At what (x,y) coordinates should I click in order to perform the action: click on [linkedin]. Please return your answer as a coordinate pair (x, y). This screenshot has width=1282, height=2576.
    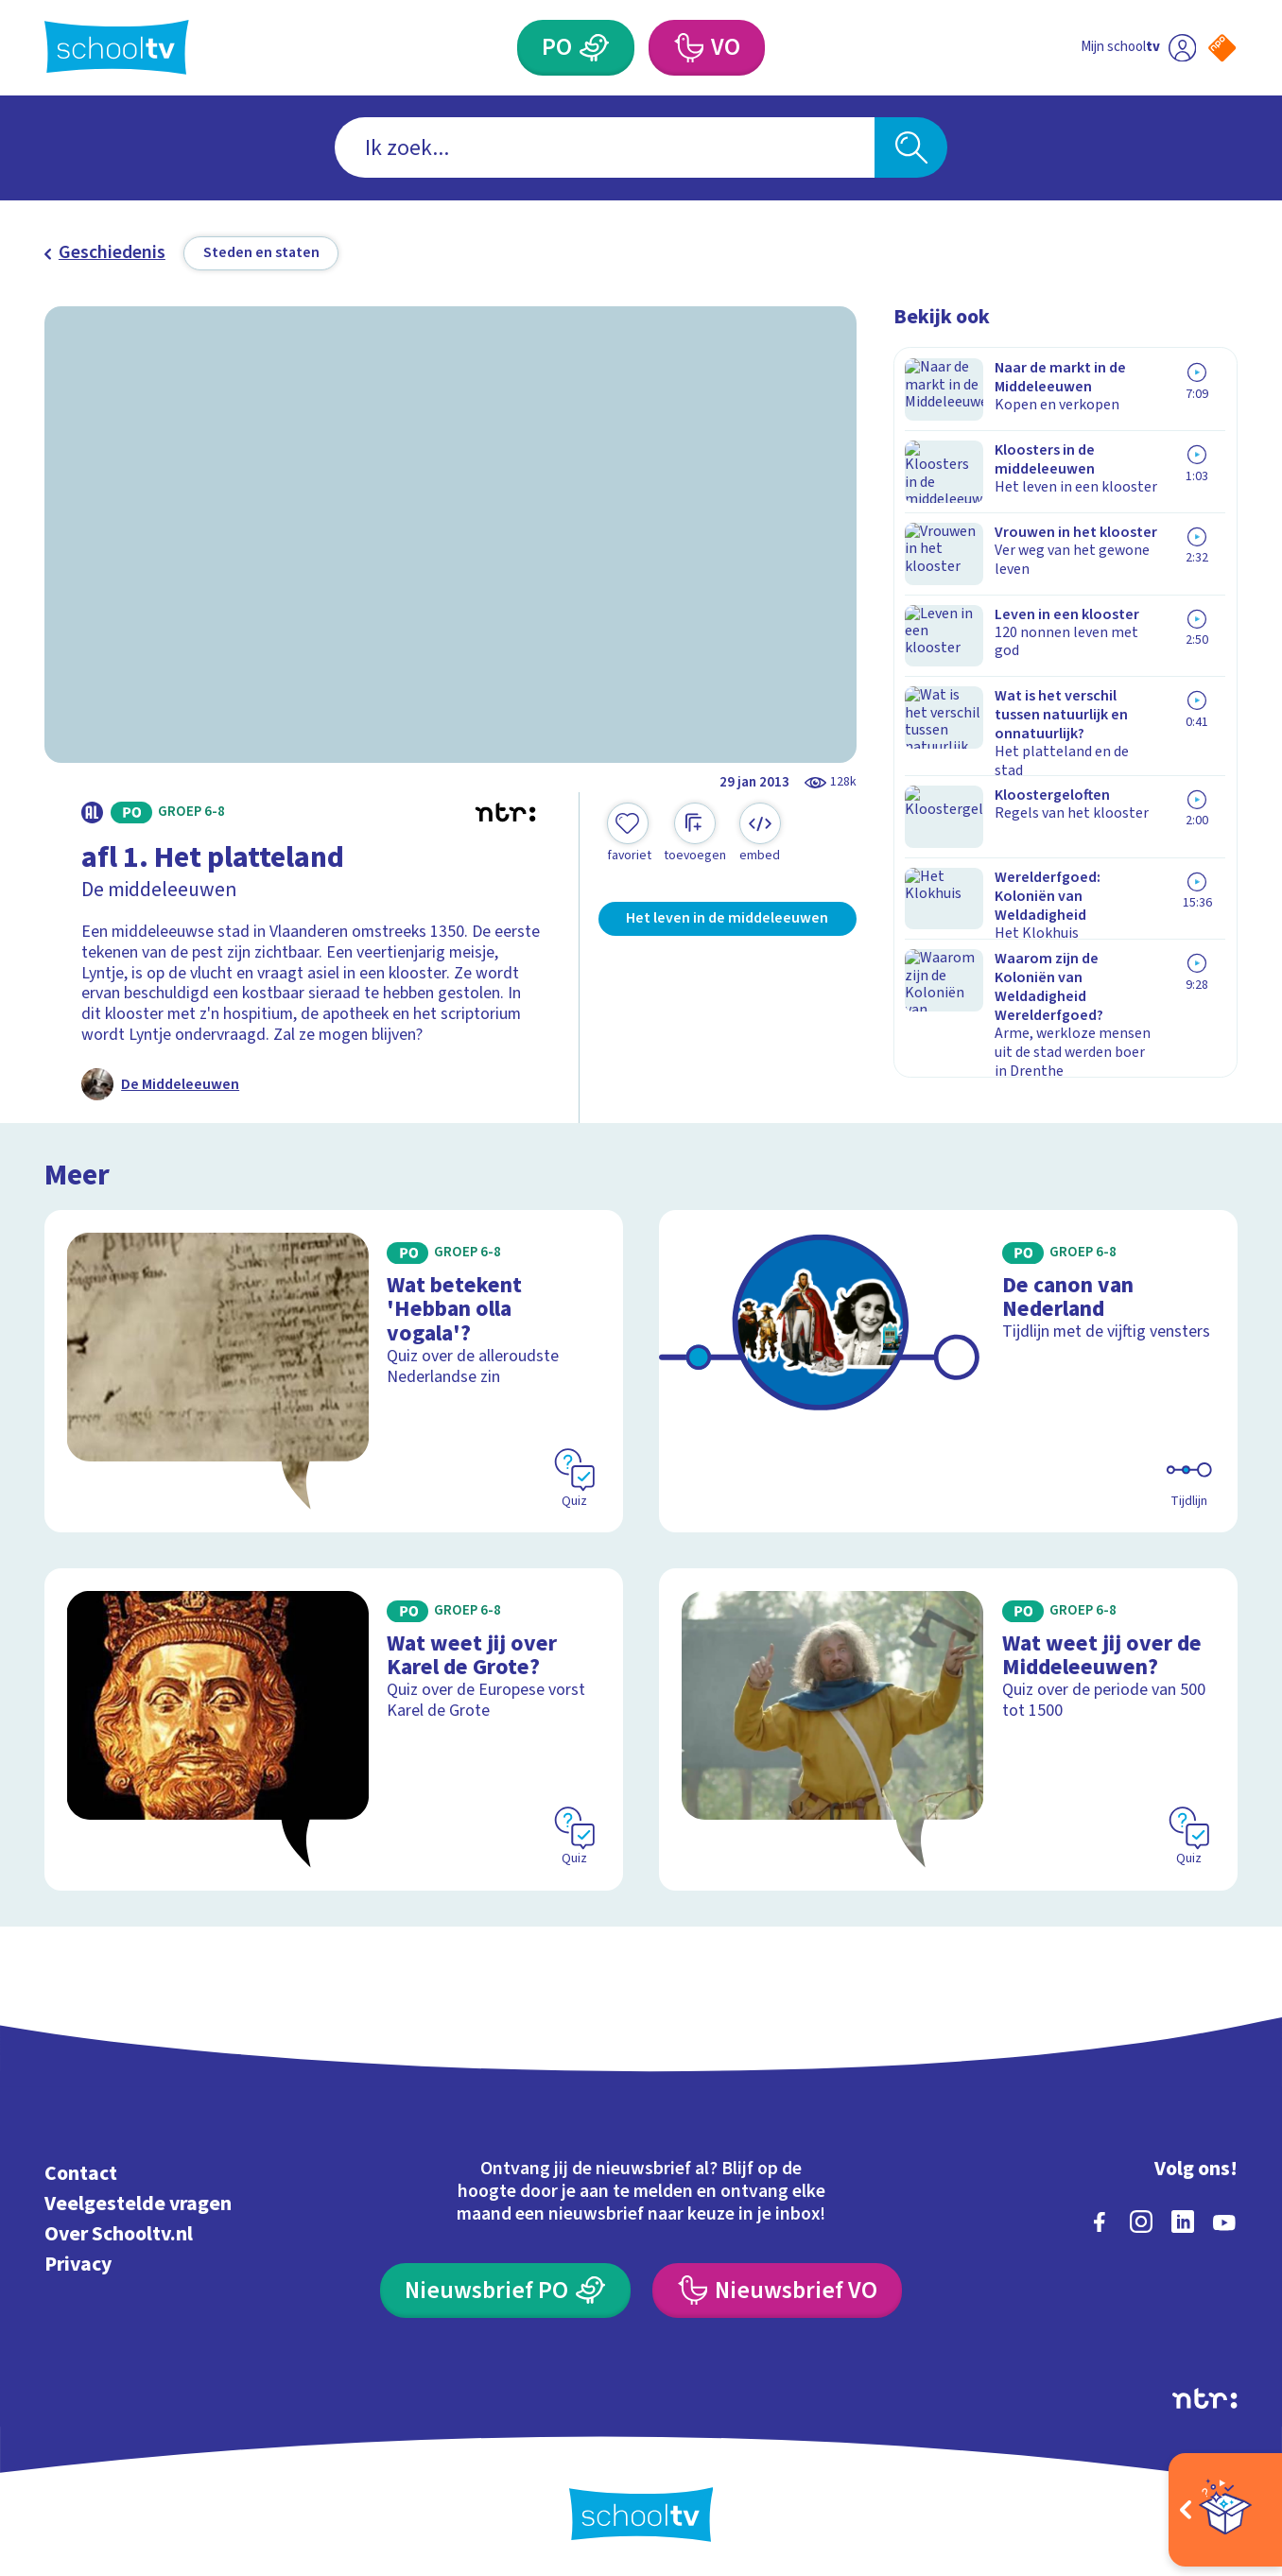
    Looking at the image, I should click on (1183, 2218).